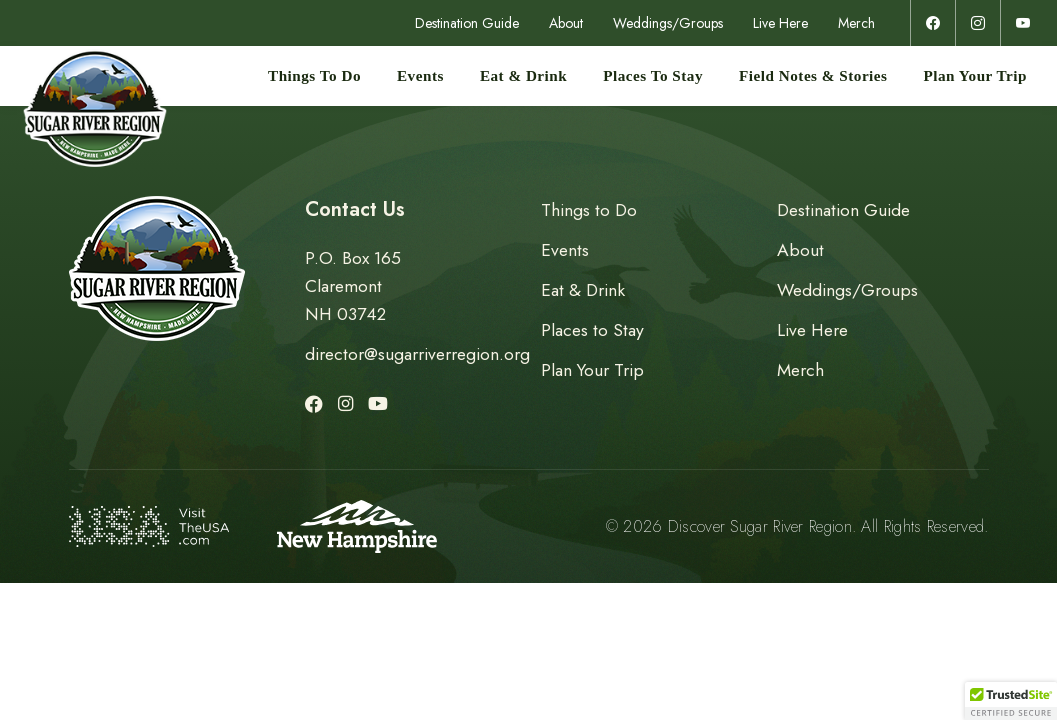 This screenshot has width=1057, height=720. Describe the element at coordinates (780, 23) in the screenshot. I see `Live Here` at that location.